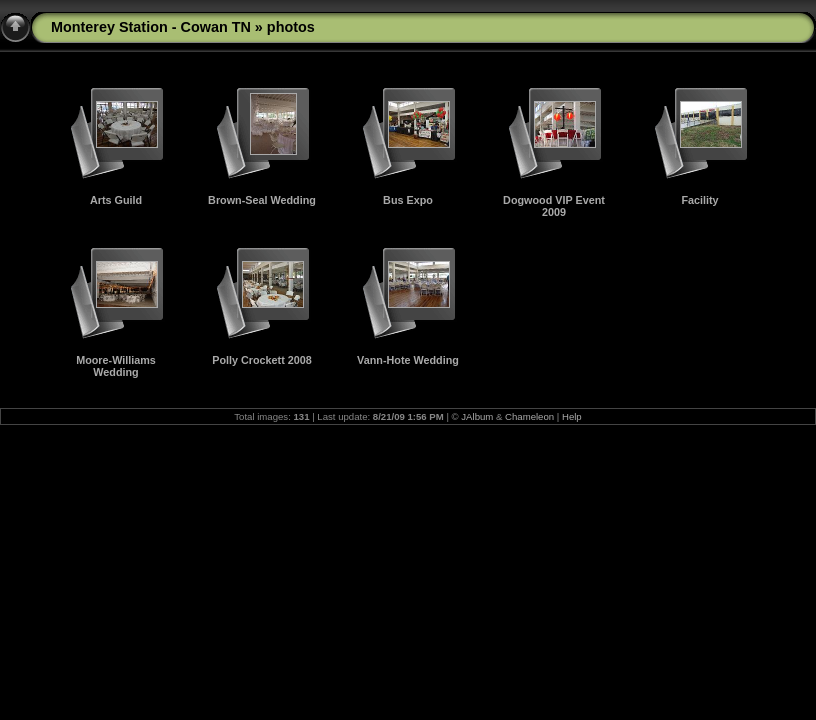 Image resolution: width=816 pixels, height=720 pixels. What do you see at coordinates (529, 416) in the screenshot?
I see `Chameleon` at bounding box center [529, 416].